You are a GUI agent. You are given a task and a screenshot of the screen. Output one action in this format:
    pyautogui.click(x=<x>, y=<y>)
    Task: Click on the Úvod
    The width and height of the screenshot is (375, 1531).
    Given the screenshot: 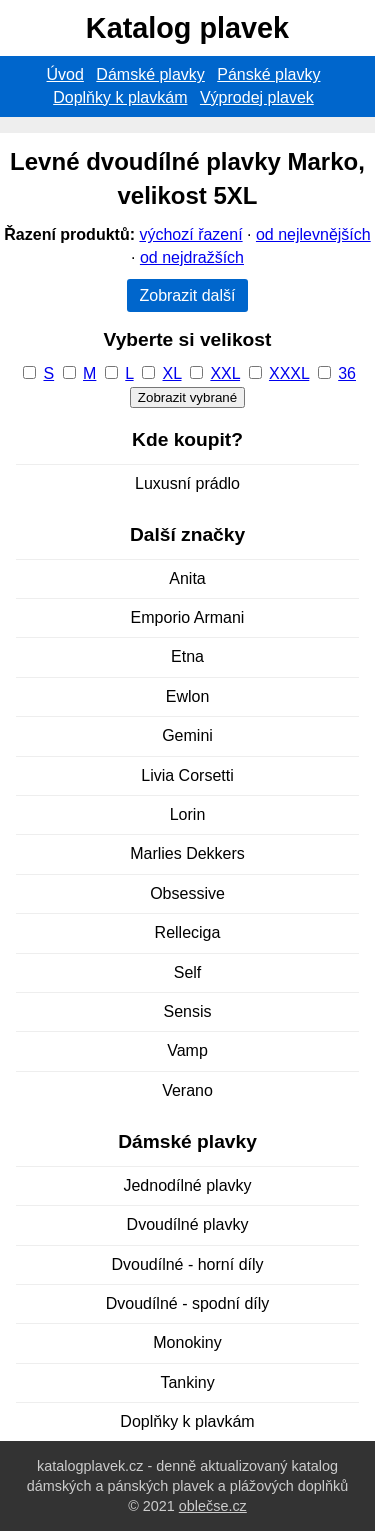 What is the action you would take?
    pyautogui.click(x=65, y=74)
    